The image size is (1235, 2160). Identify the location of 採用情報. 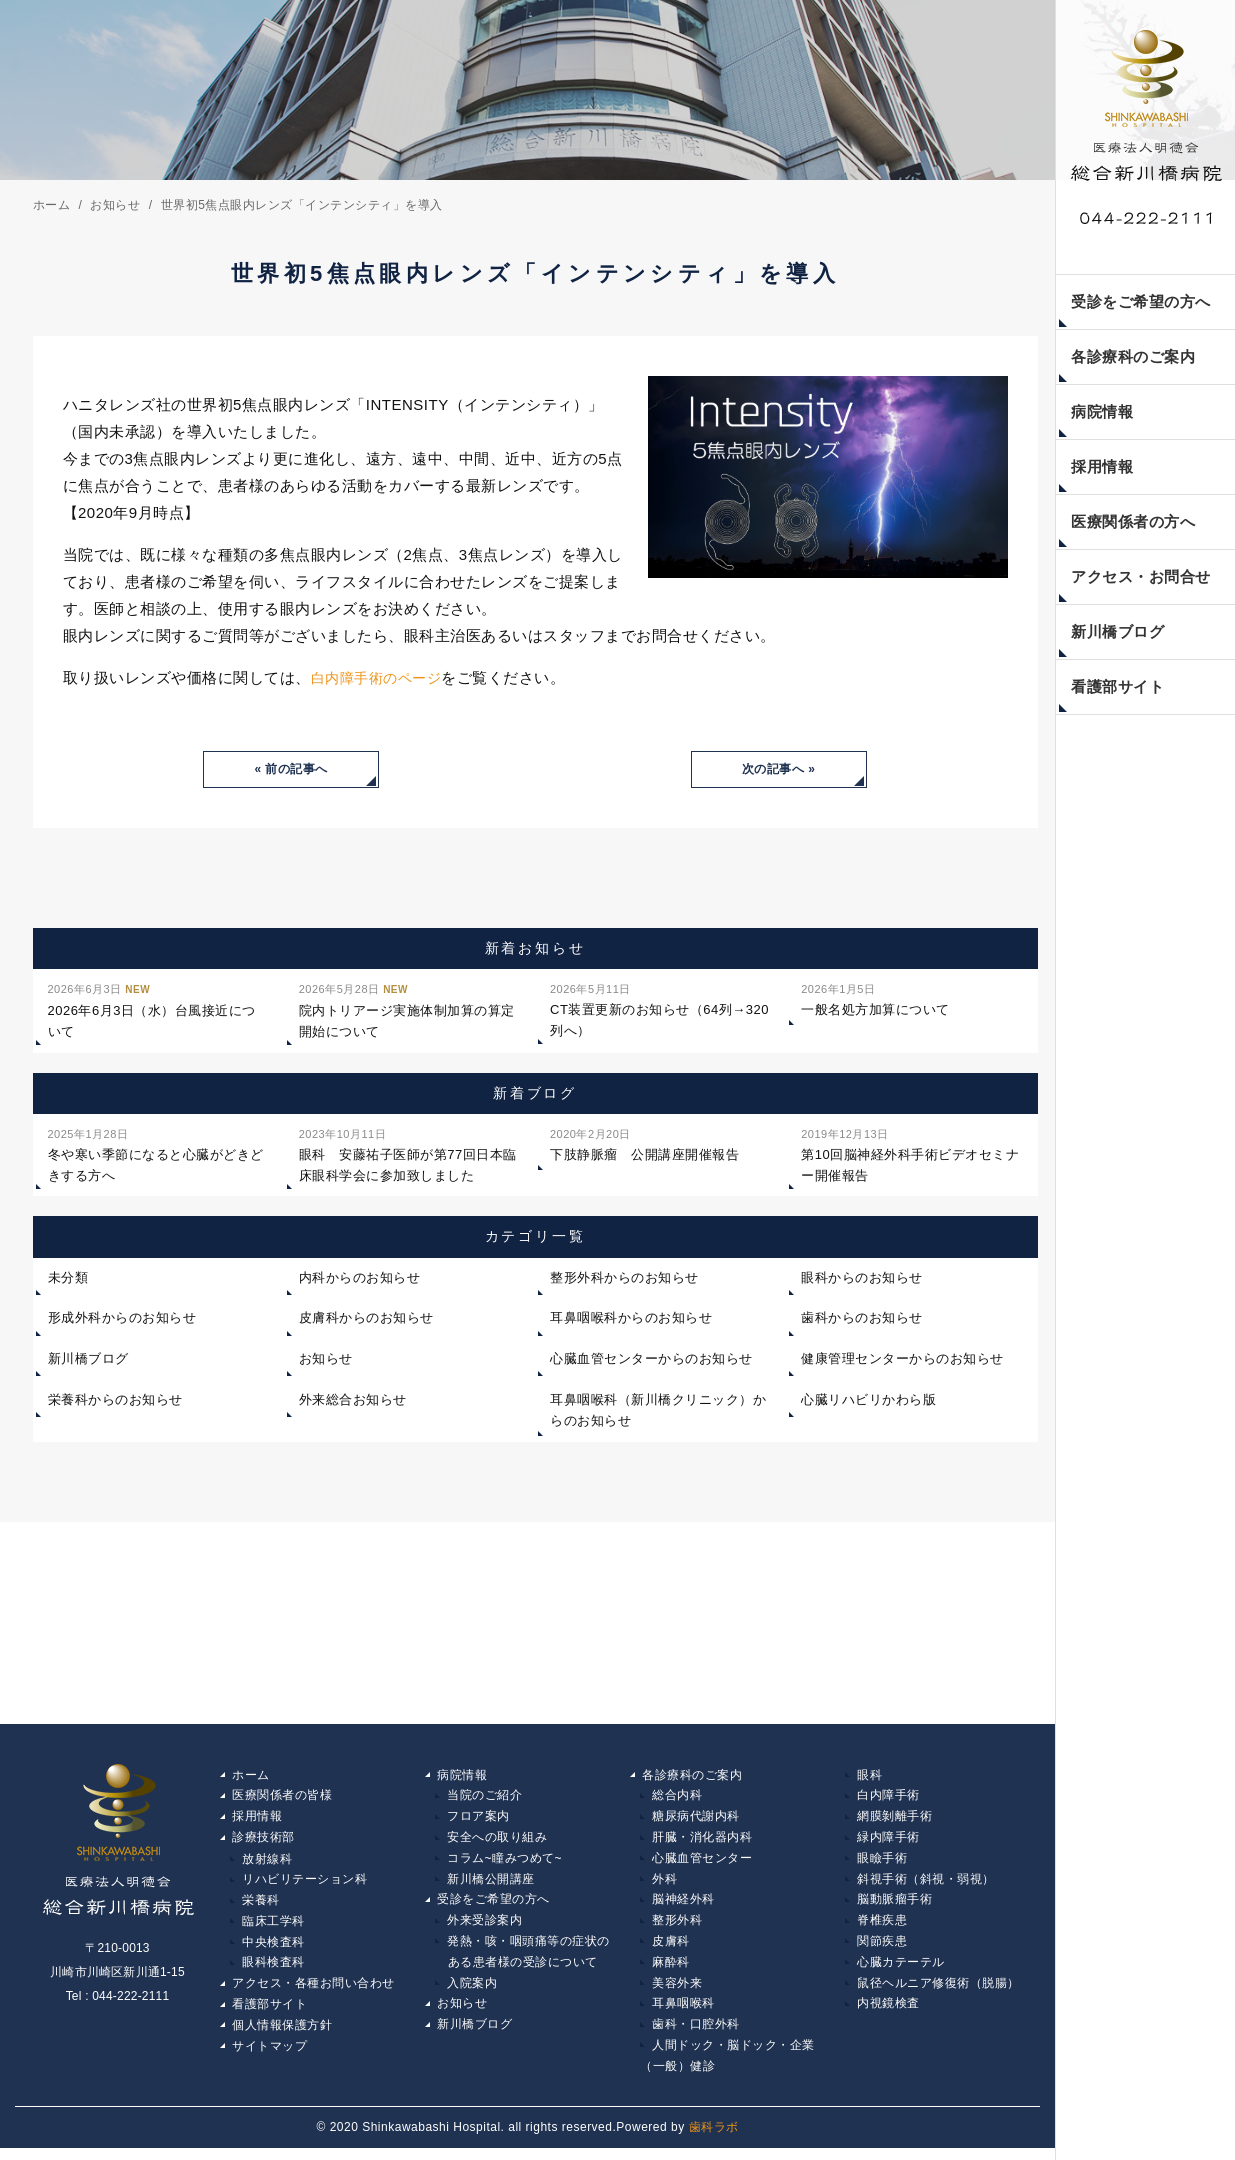
(1102, 466).